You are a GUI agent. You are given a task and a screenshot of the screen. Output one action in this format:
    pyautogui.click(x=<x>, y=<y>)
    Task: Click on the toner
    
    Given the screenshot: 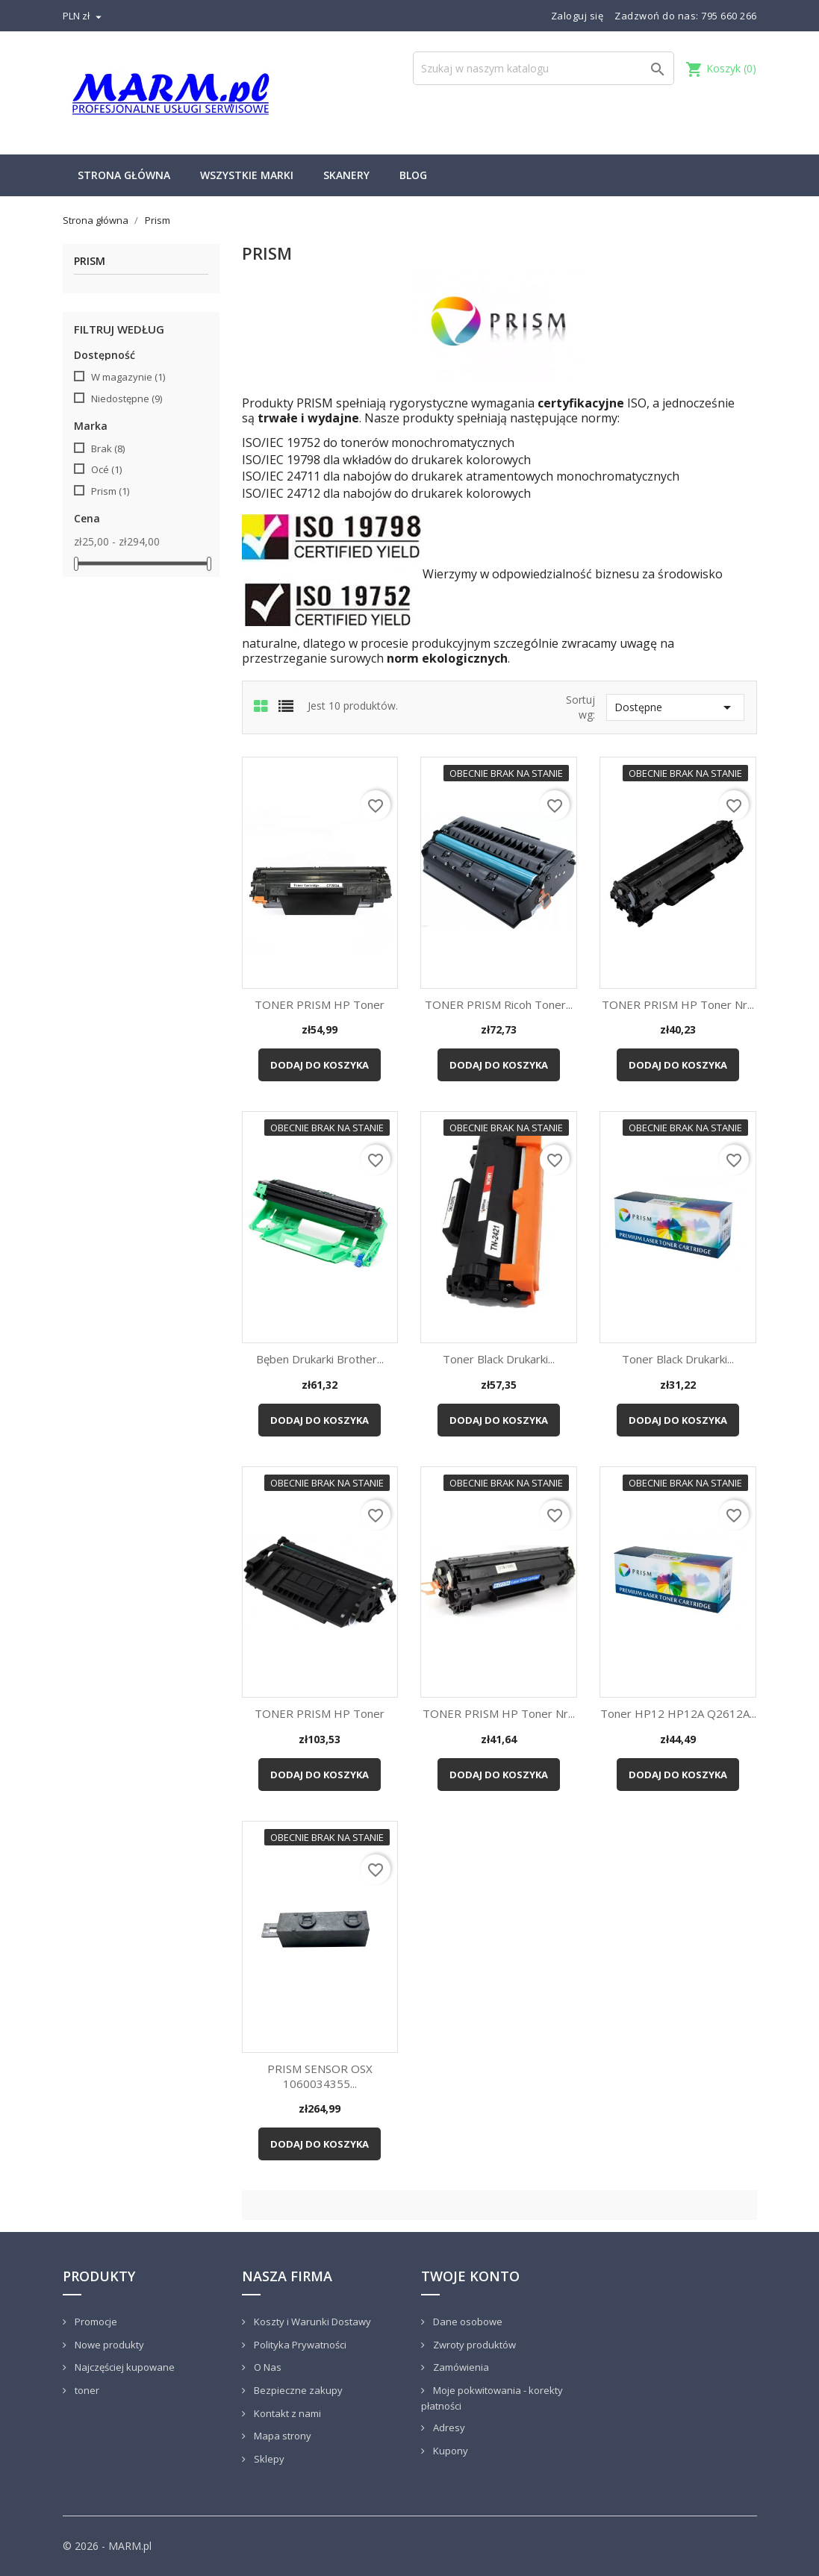 What is the action you would take?
    pyautogui.click(x=85, y=2390)
    